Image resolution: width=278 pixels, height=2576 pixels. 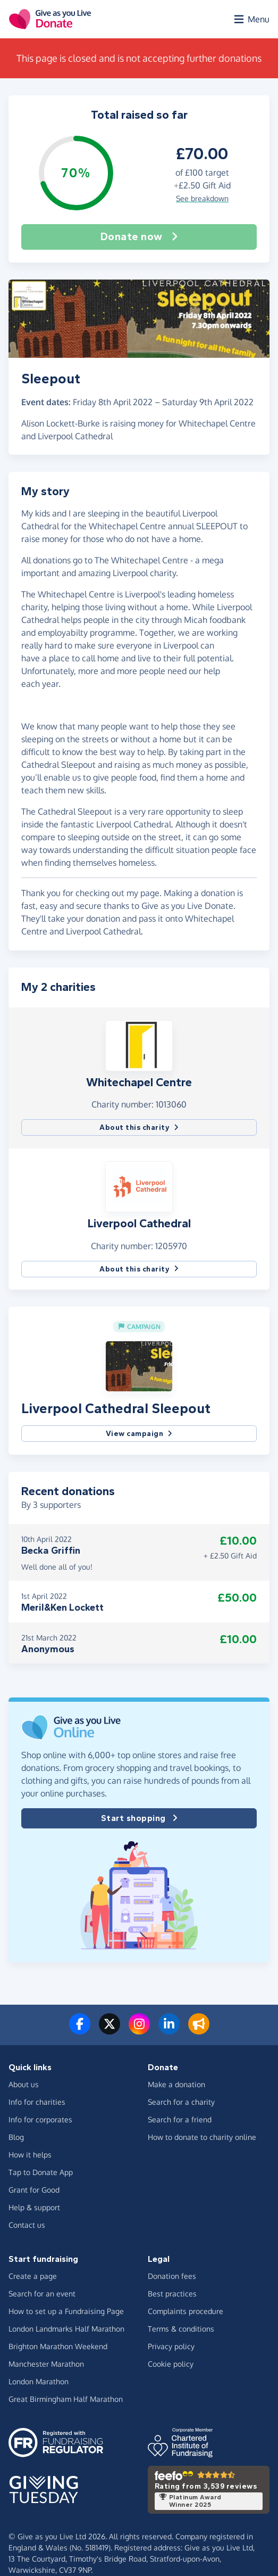 I want to click on Cookie policy, so click(x=170, y=2363).